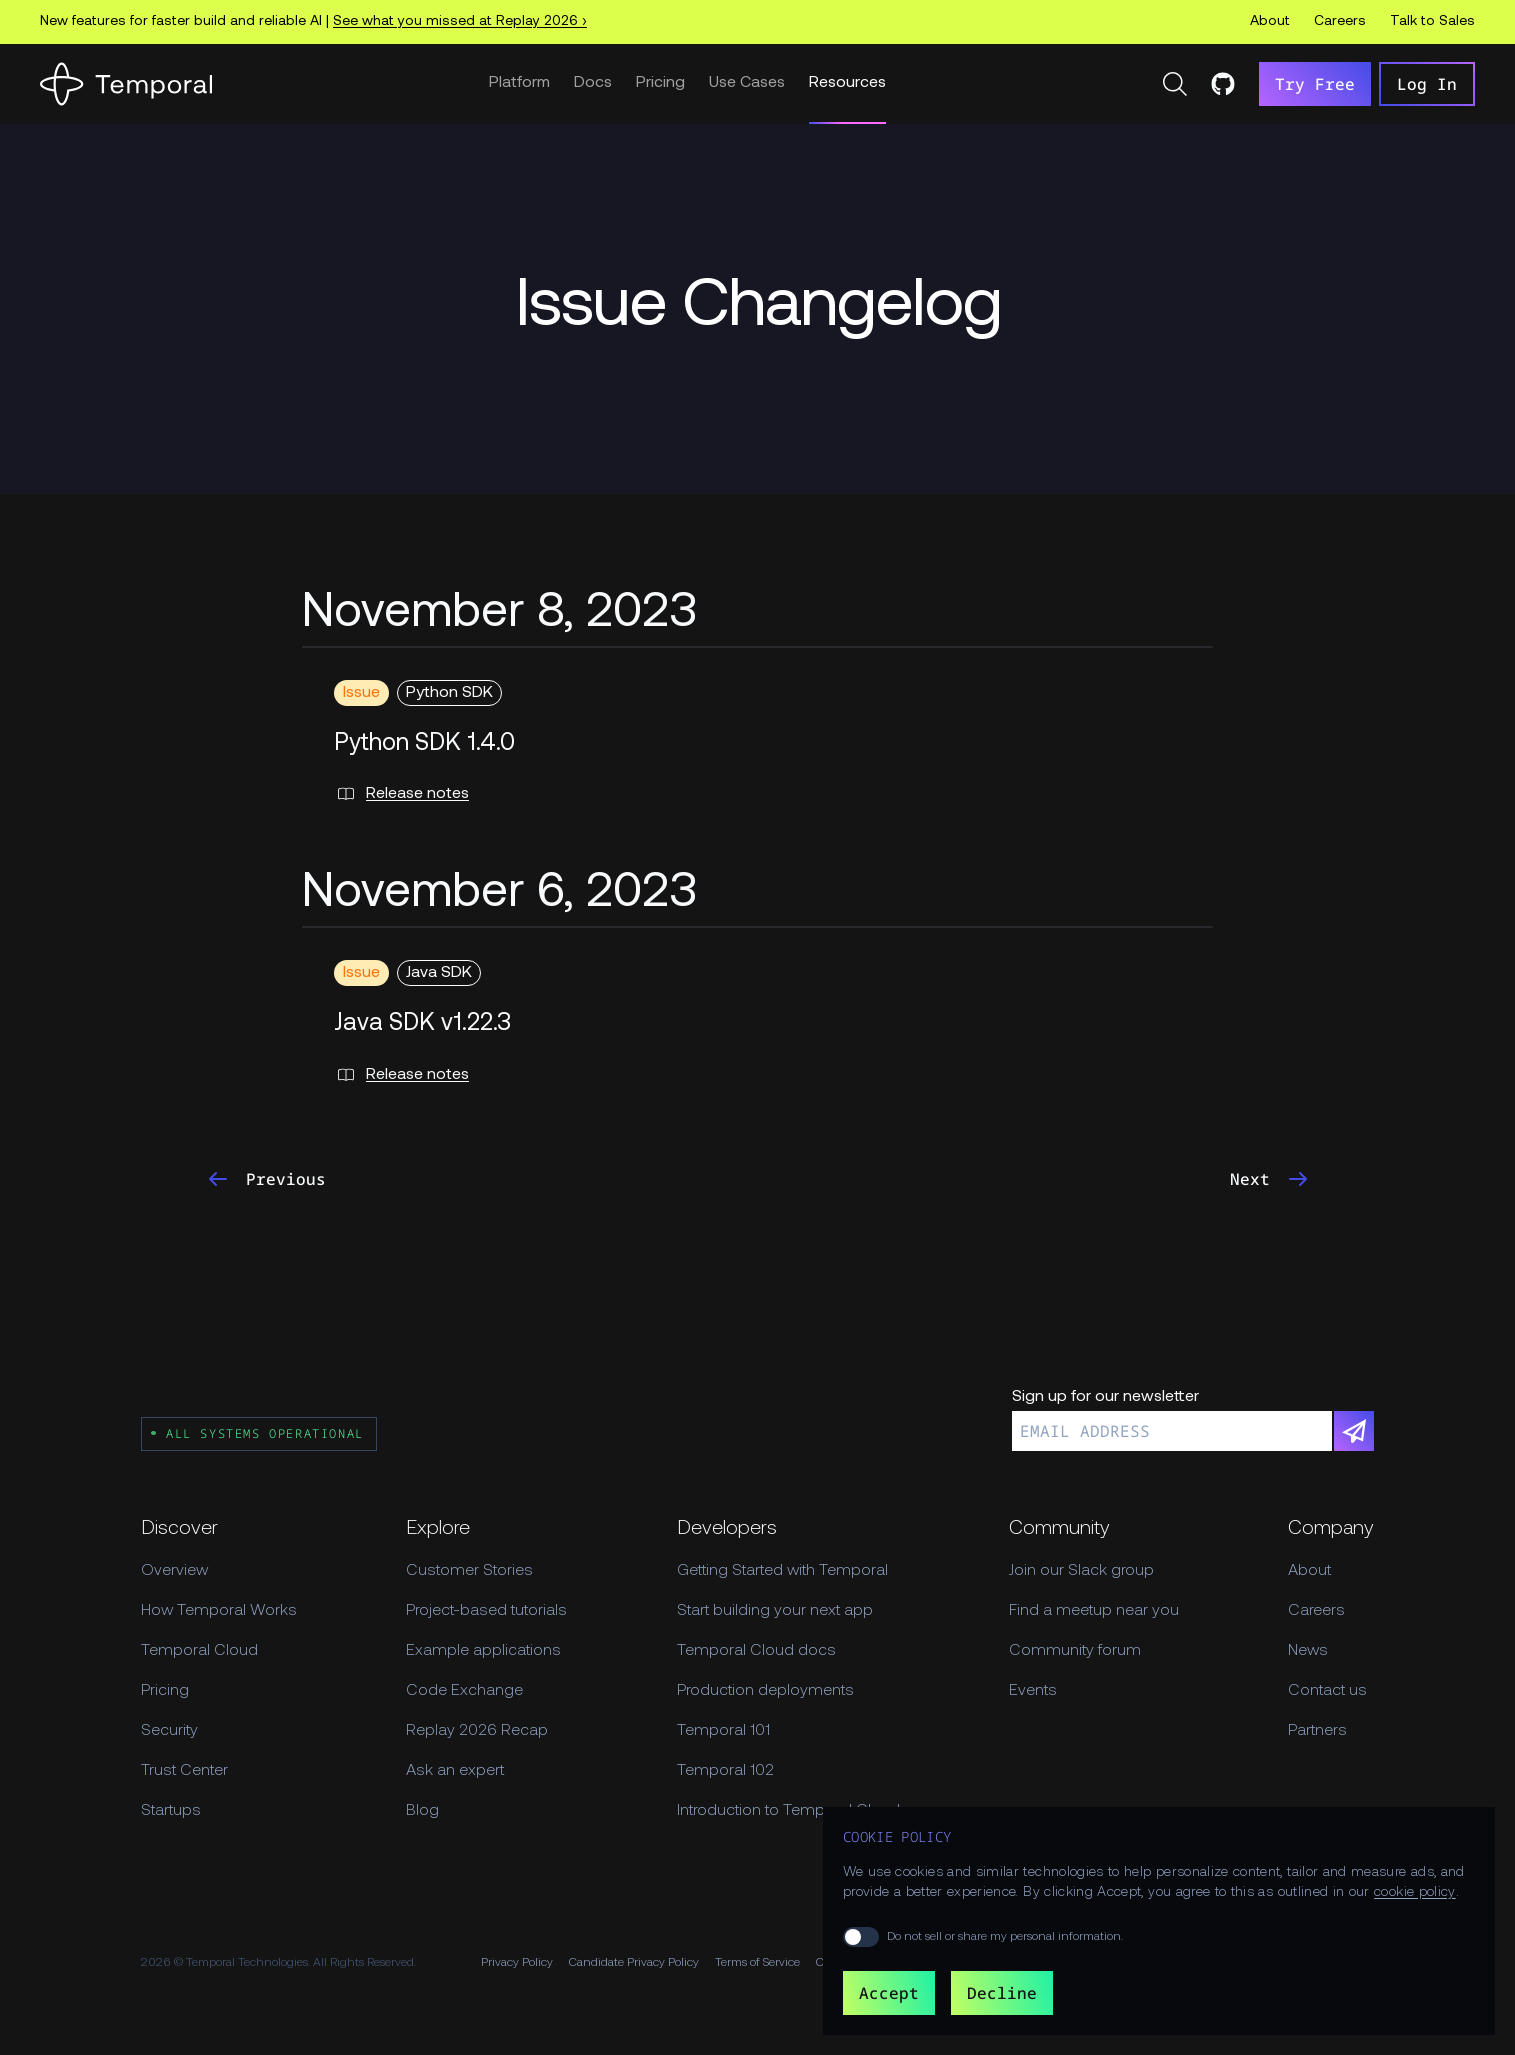  What do you see at coordinates (634, 1963) in the screenshot?
I see `Candidate Privacy Policy` at bounding box center [634, 1963].